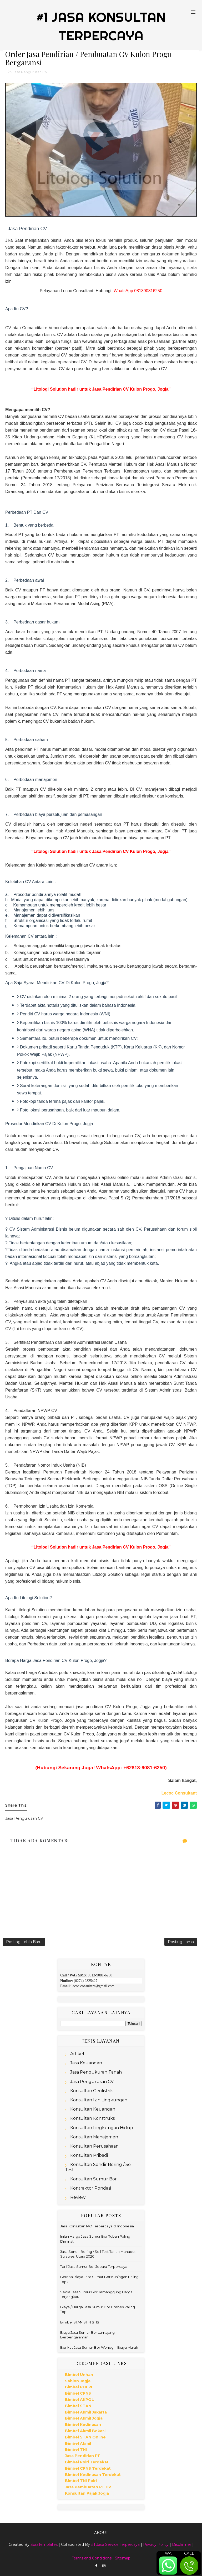 This screenshot has height=2576, width=202. What do you see at coordinates (44, 2544) in the screenshot?
I see `SoraTemplates` at bounding box center [44, 2544].